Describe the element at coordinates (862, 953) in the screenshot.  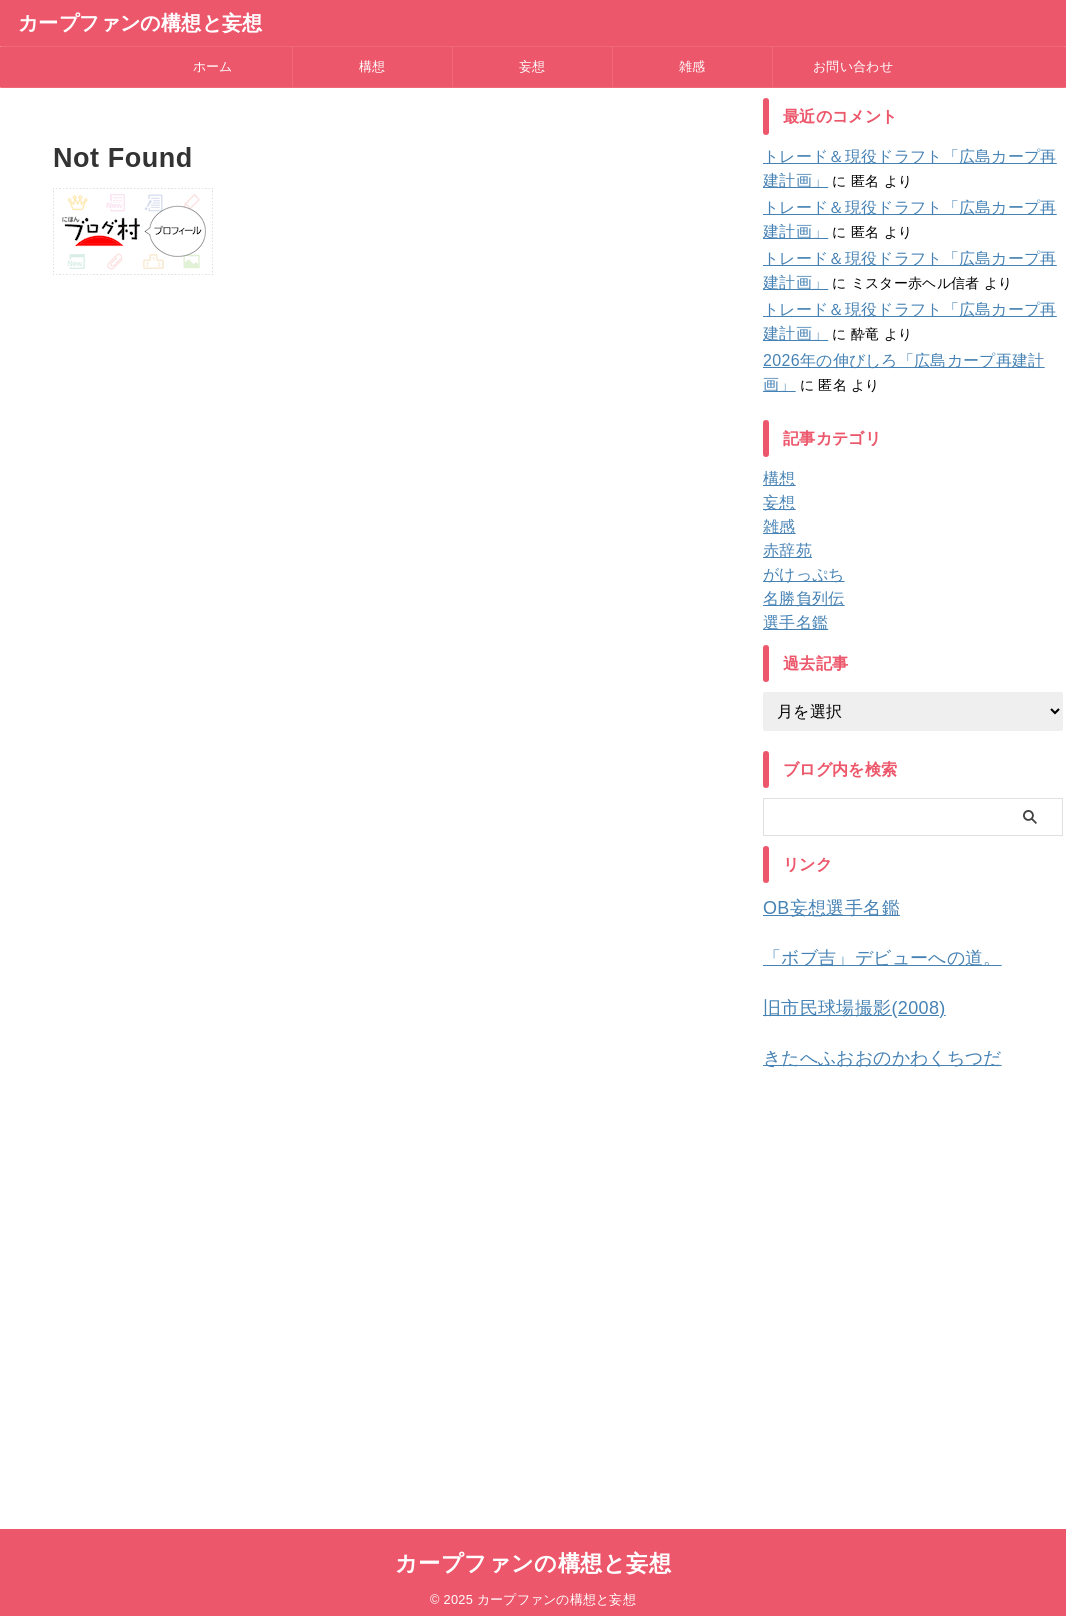
I see `「ボブ吉」デビューへの道。` at that location.